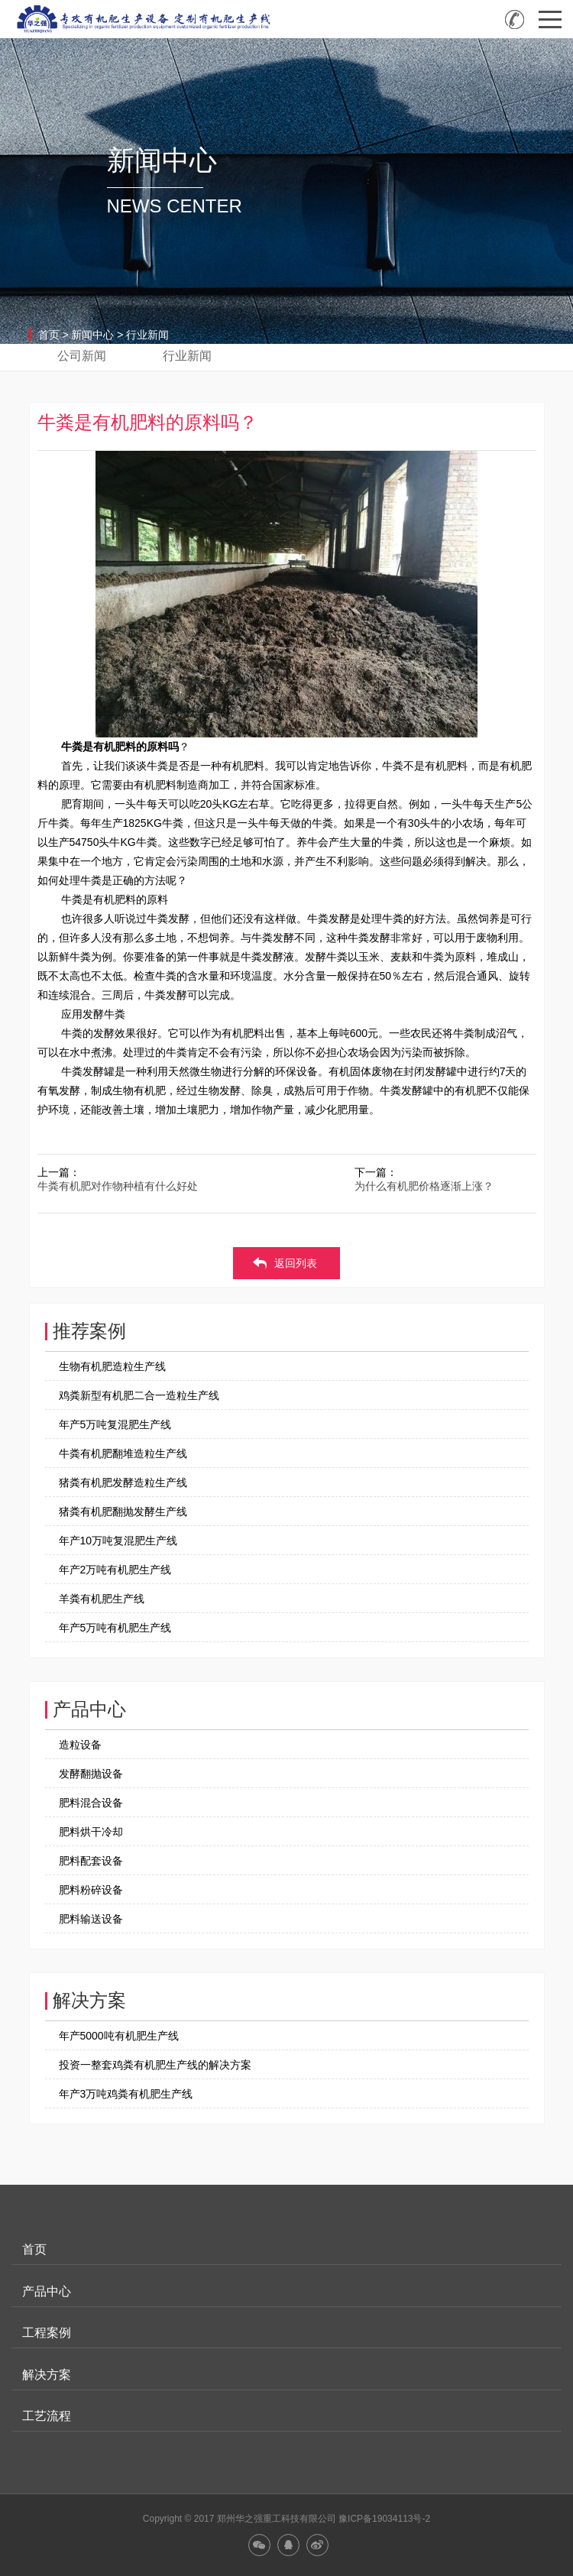 This screenshot has height=2576, width=573. Describe the element at coordinates (115, 1628) in the screenshot. I see `年产5万吨有机肥生产线` at that location.